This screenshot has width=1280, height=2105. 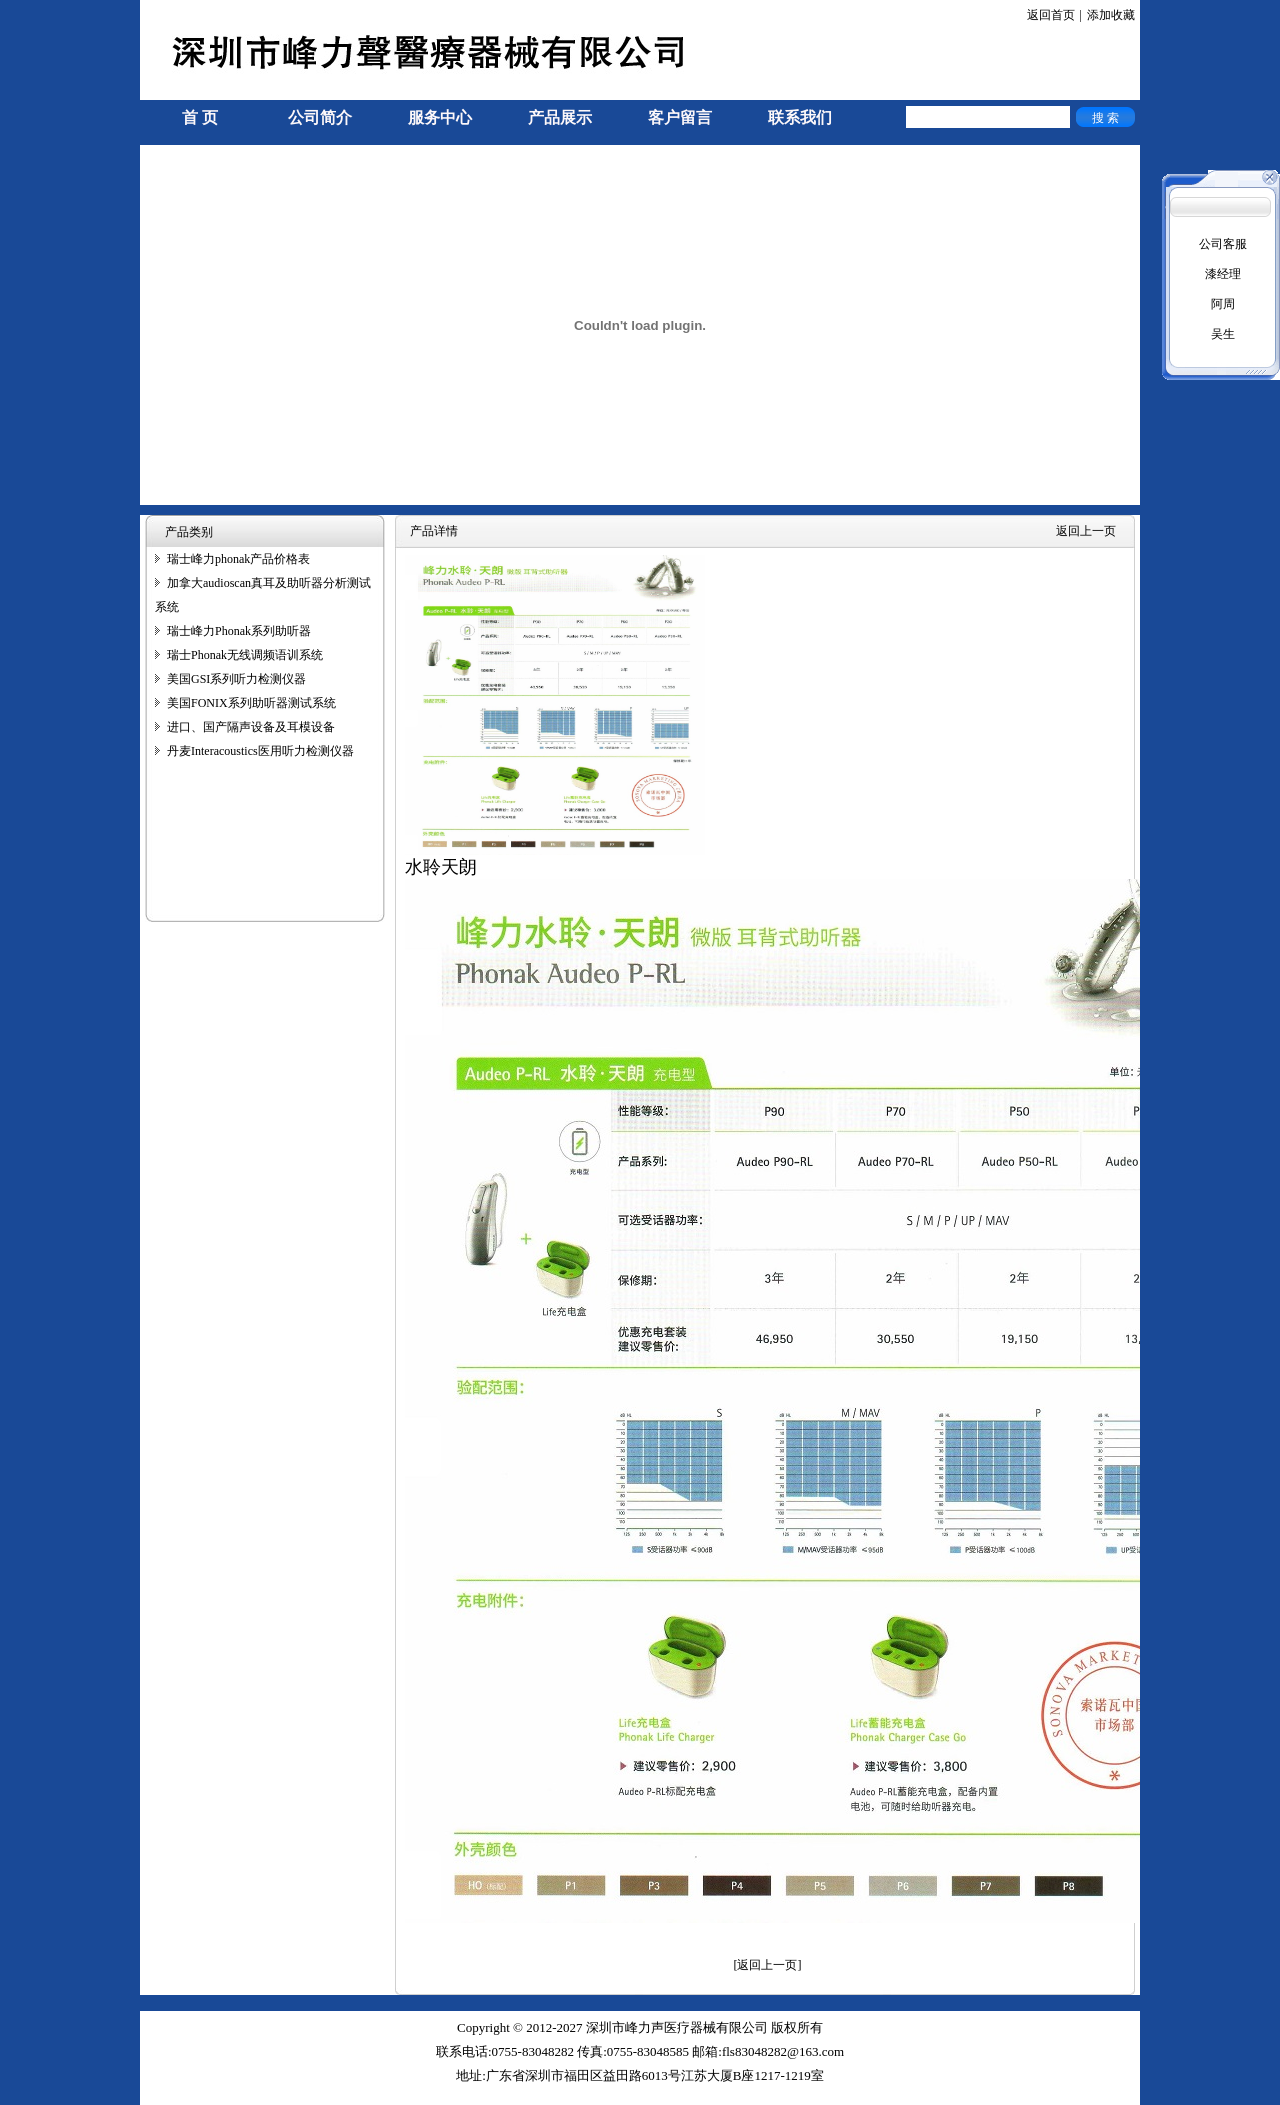 What do you see at coordinates (251, 727) in the screenshot?
I see `进口、国产隔声设备及耳模设备` at bounding box center [251, 727].